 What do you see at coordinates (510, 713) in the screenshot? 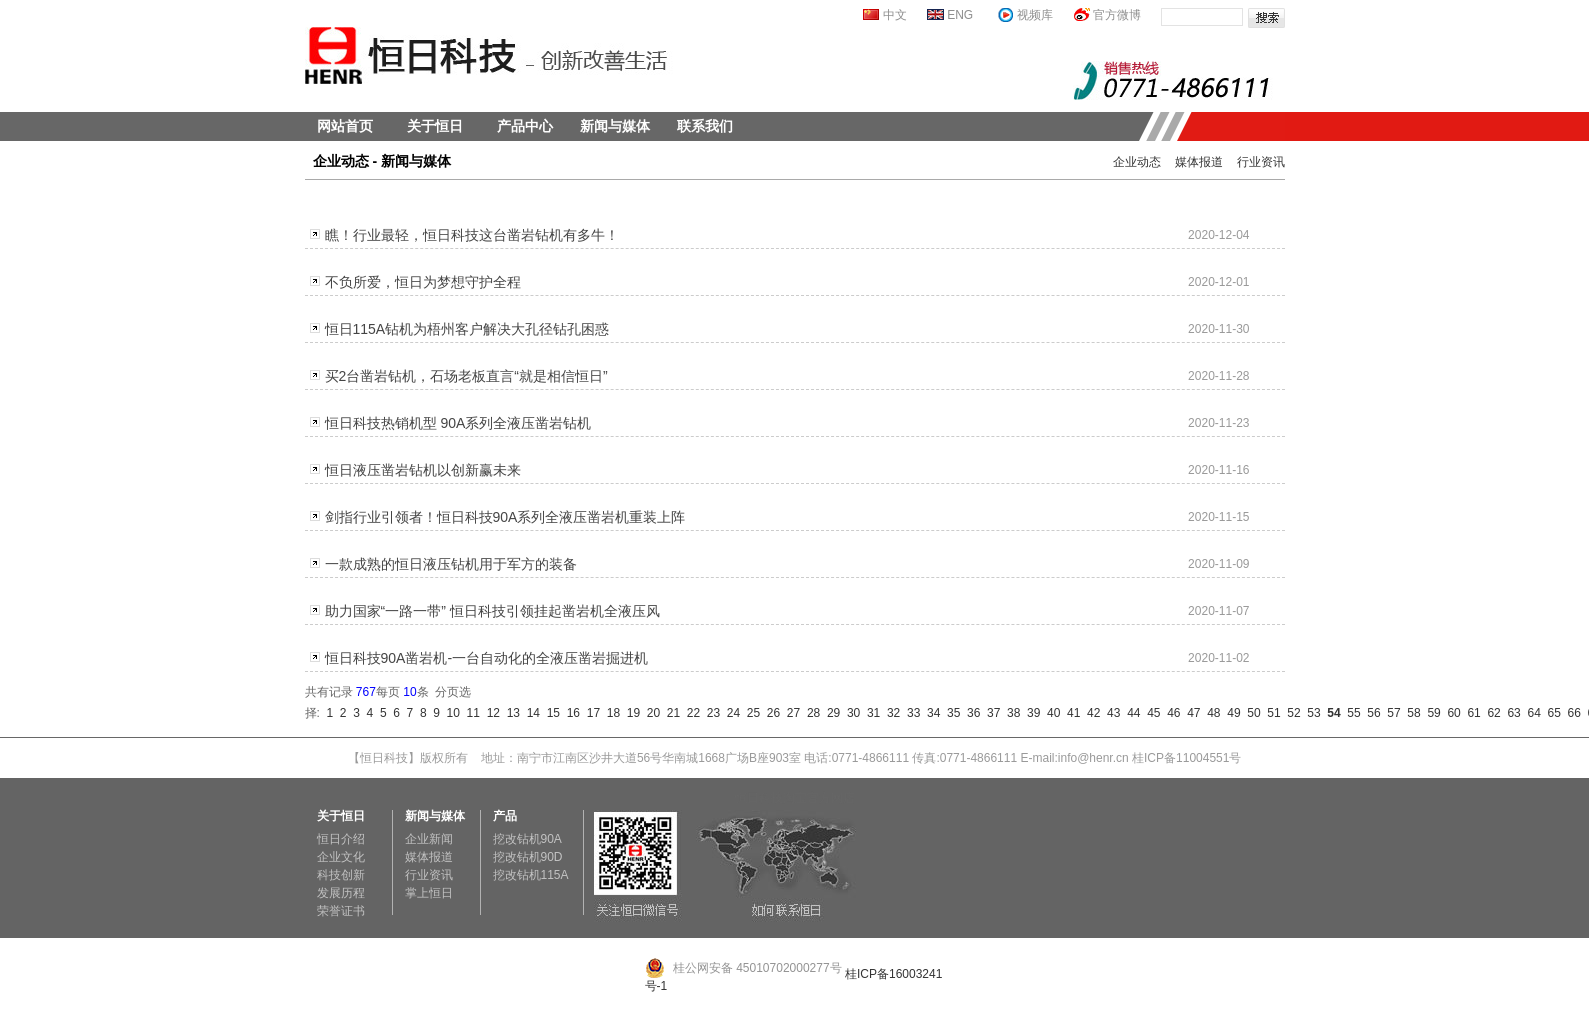
I see `13` at bounding box center [510, 713].